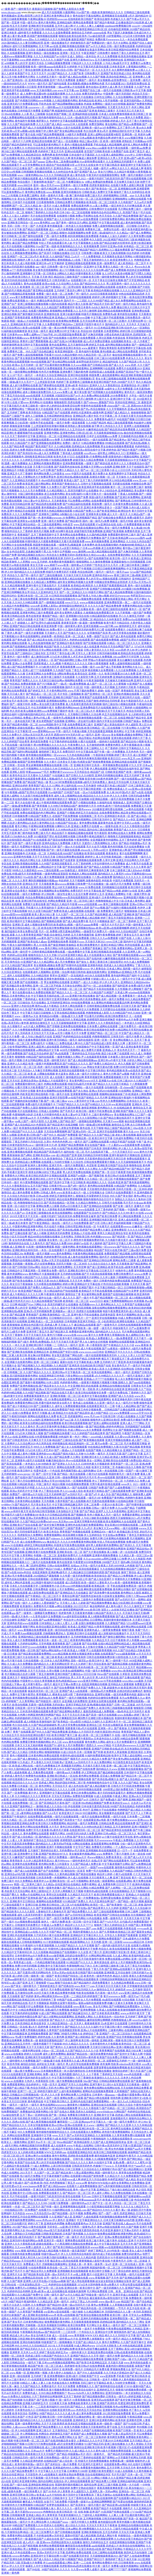 This screenshot has width=154, height=2576. I want to click on 老司机一级毛片,在线黄网站,国产精品片,日日骑夜夜操, so click(50, 2328).